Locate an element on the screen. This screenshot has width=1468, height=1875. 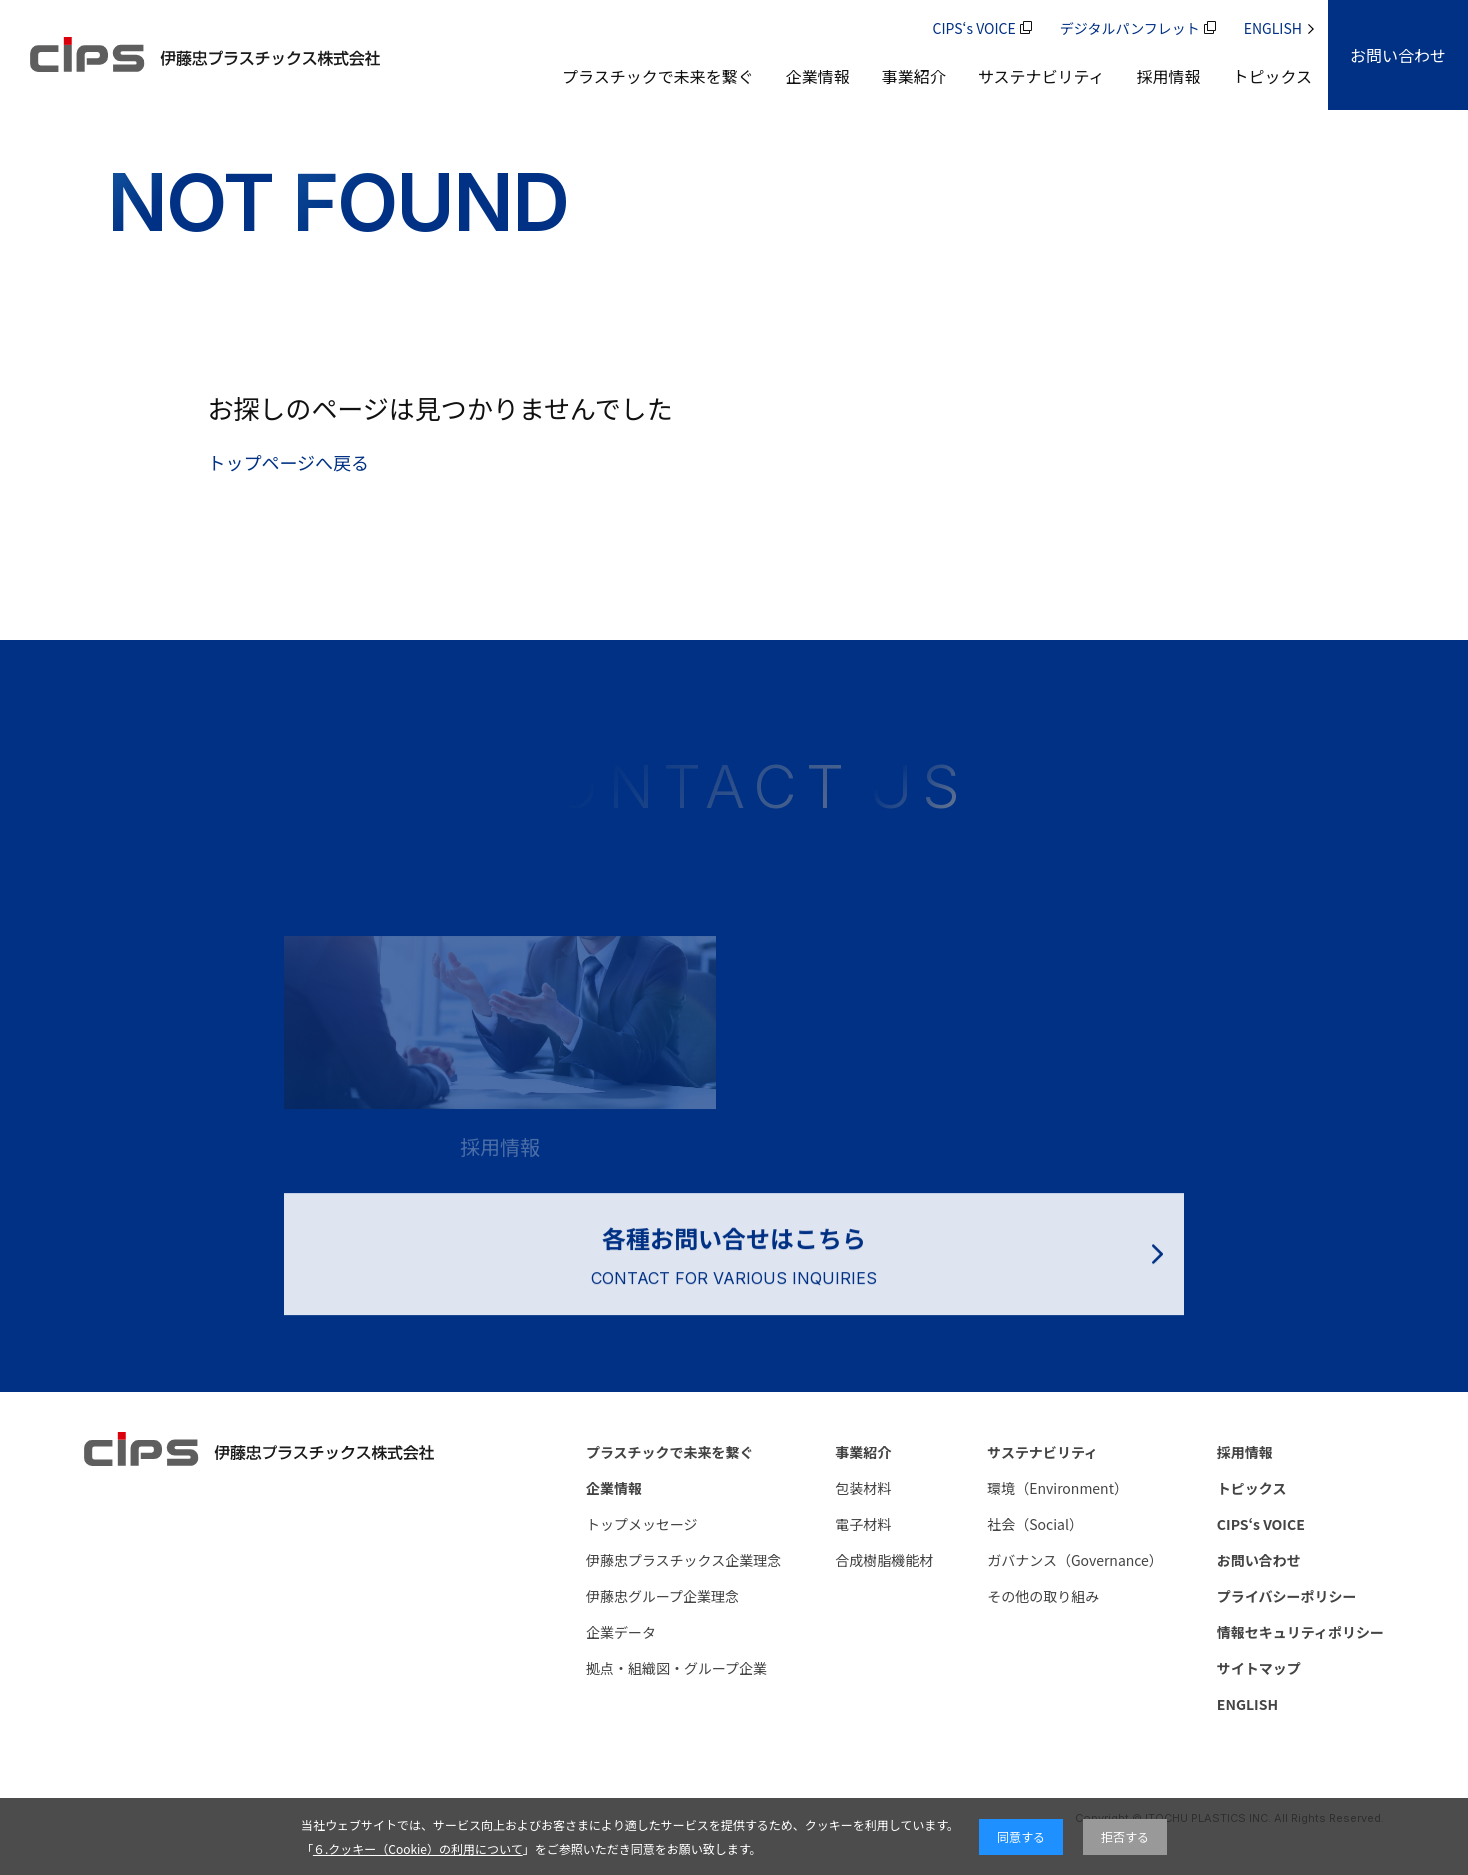
情報セキュリティポリシー is located at coordinates (1300, 1632).